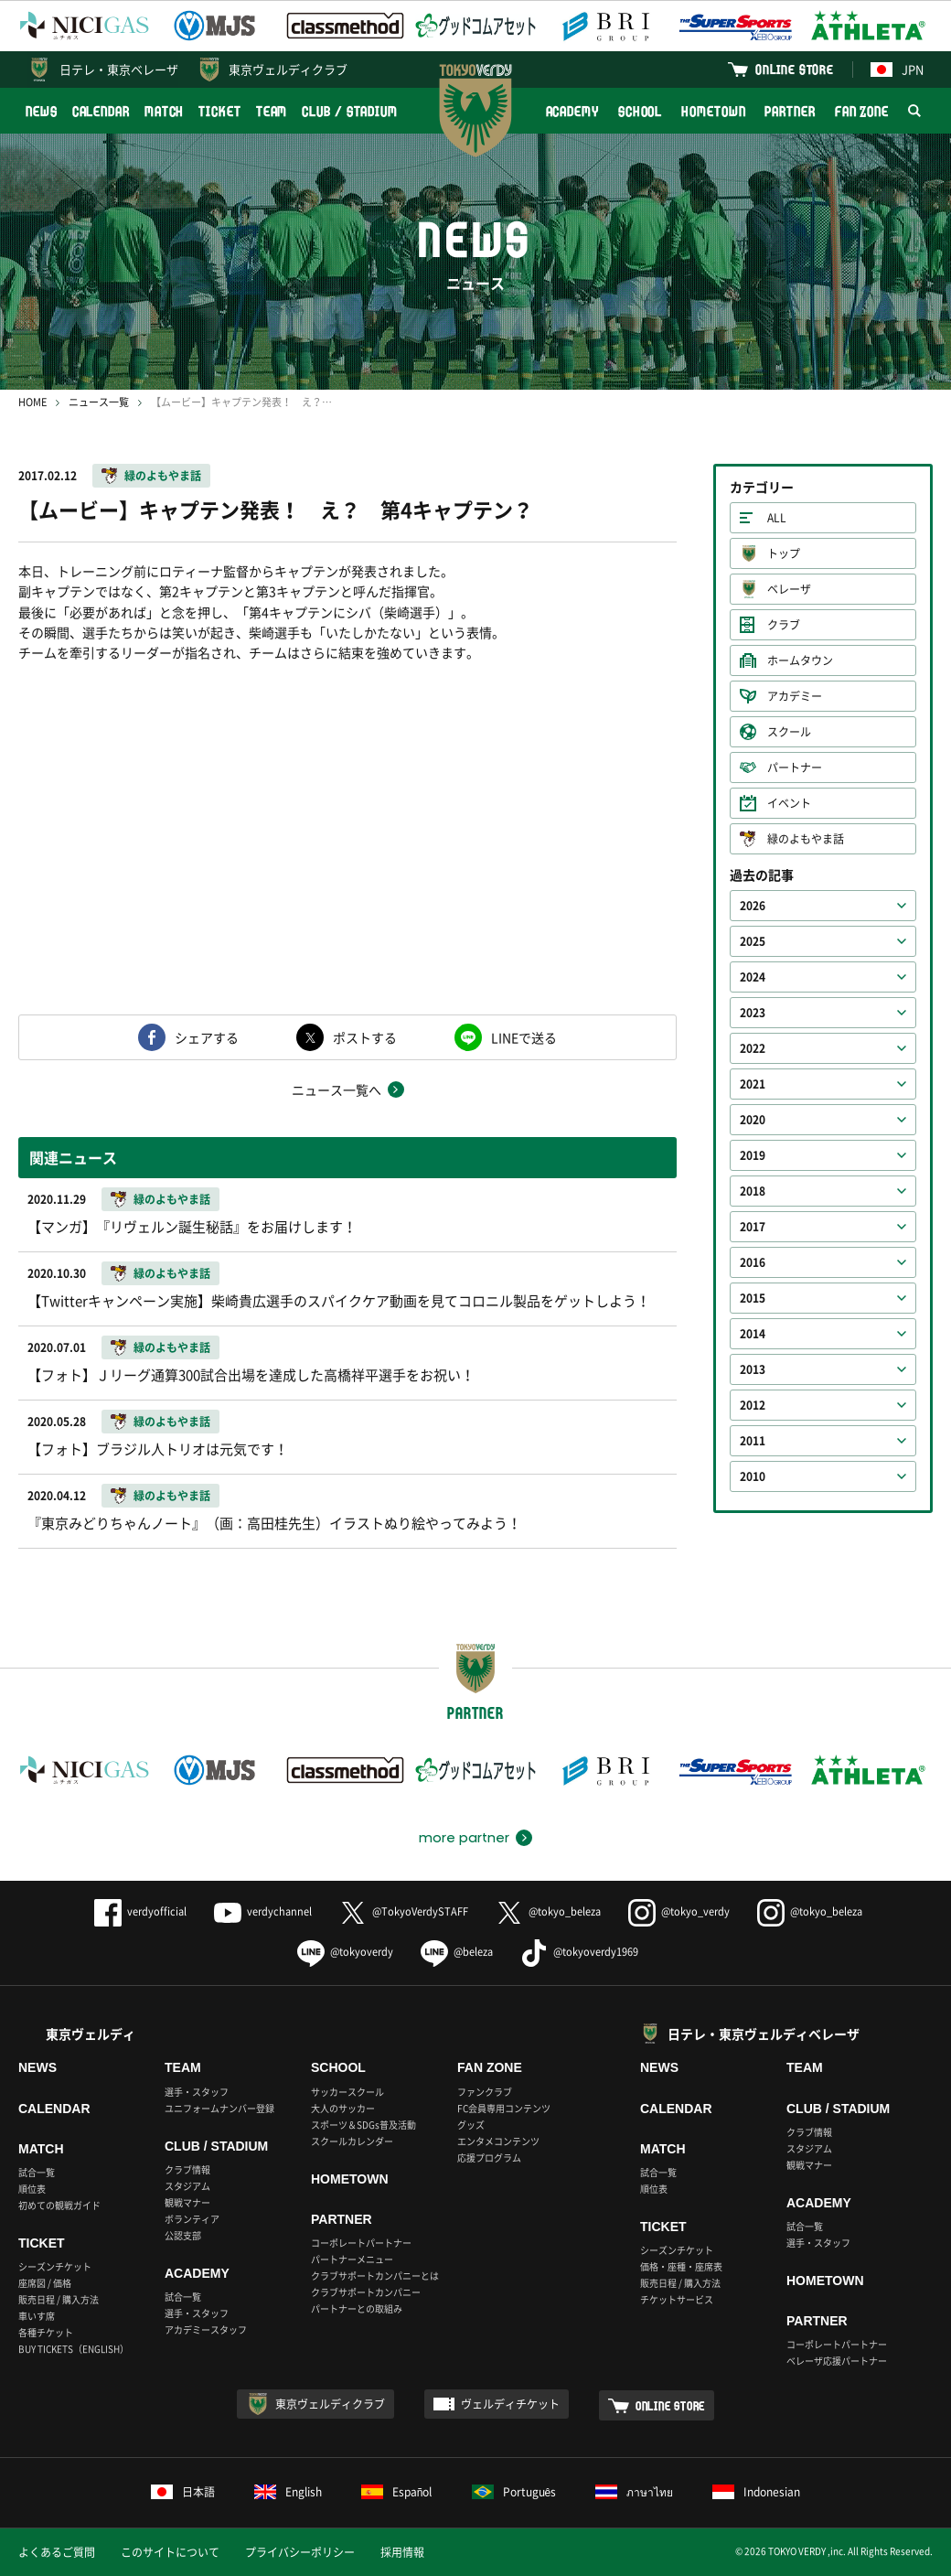 The height and width of the screenshot is (2576, 951). Describe the element at coordinates (219, 2108) in the screenshot. I see `ユニフォームナンバー登録` at that location.